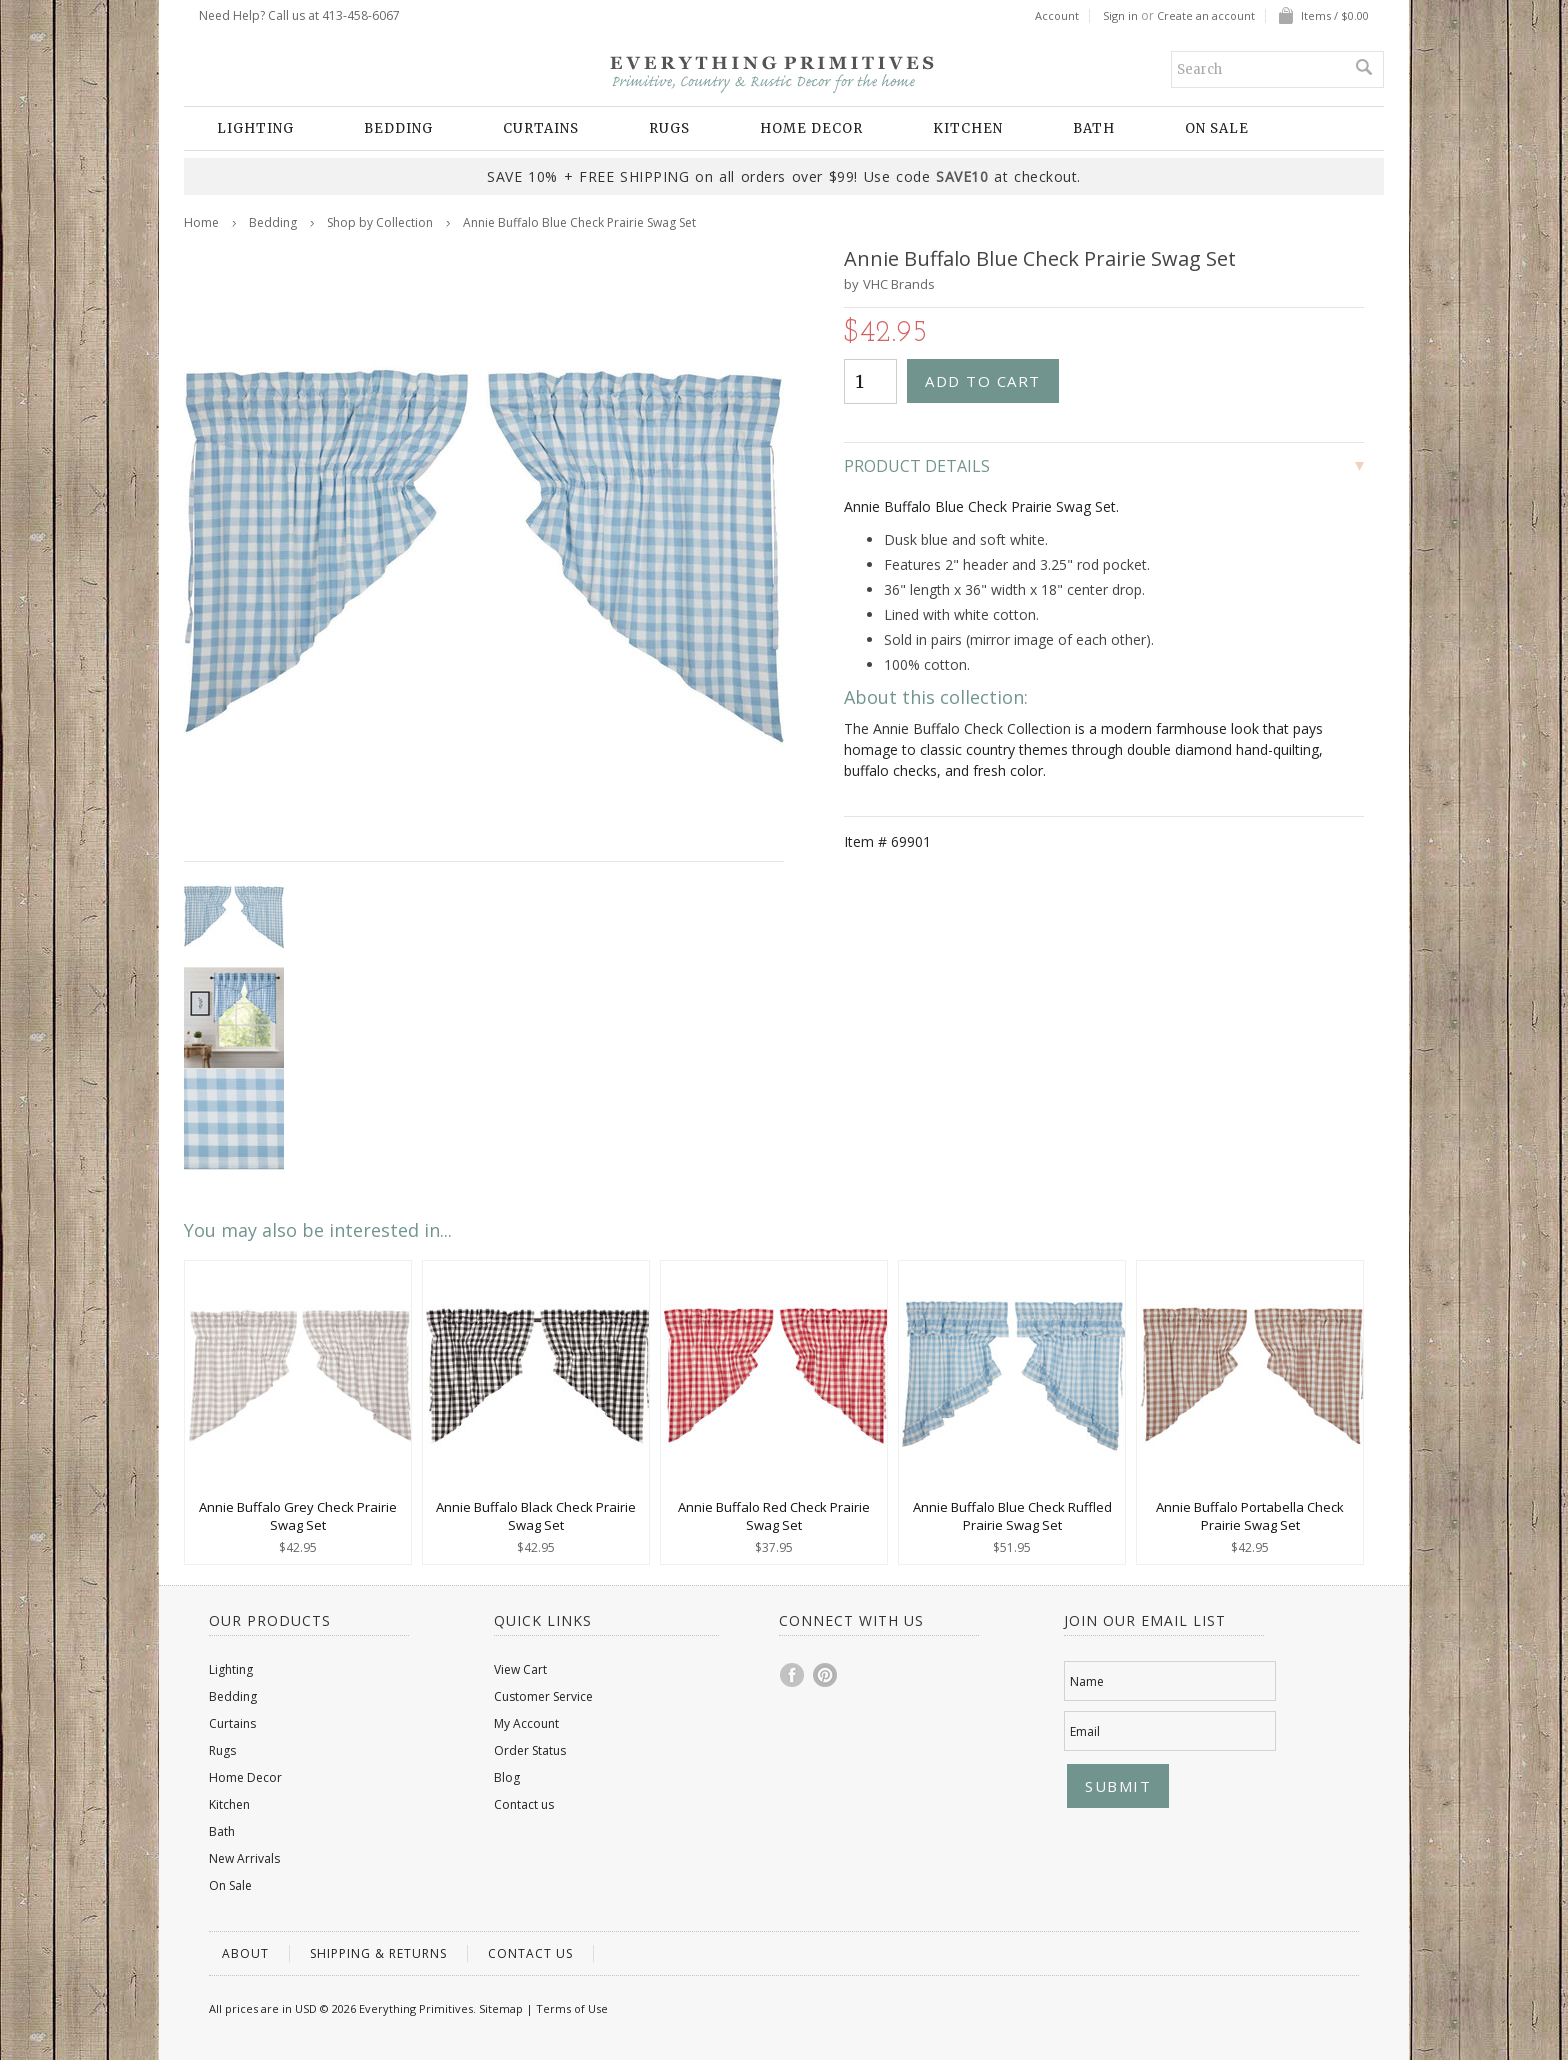 The image size is (1568, 2060). Describe the element at coordinates (957, 728) in the screenshot. I see `The Annie Buffalo Check Collection` at that location.